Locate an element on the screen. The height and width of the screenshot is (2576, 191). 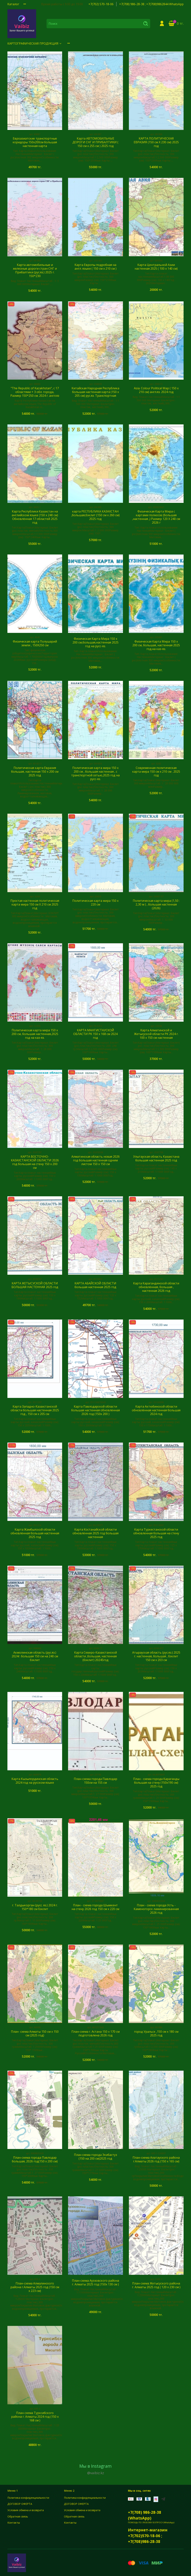
Простая настенная политическая карта мира 150 см Х 210 см 2025 год is located at coordinates (34, 904).